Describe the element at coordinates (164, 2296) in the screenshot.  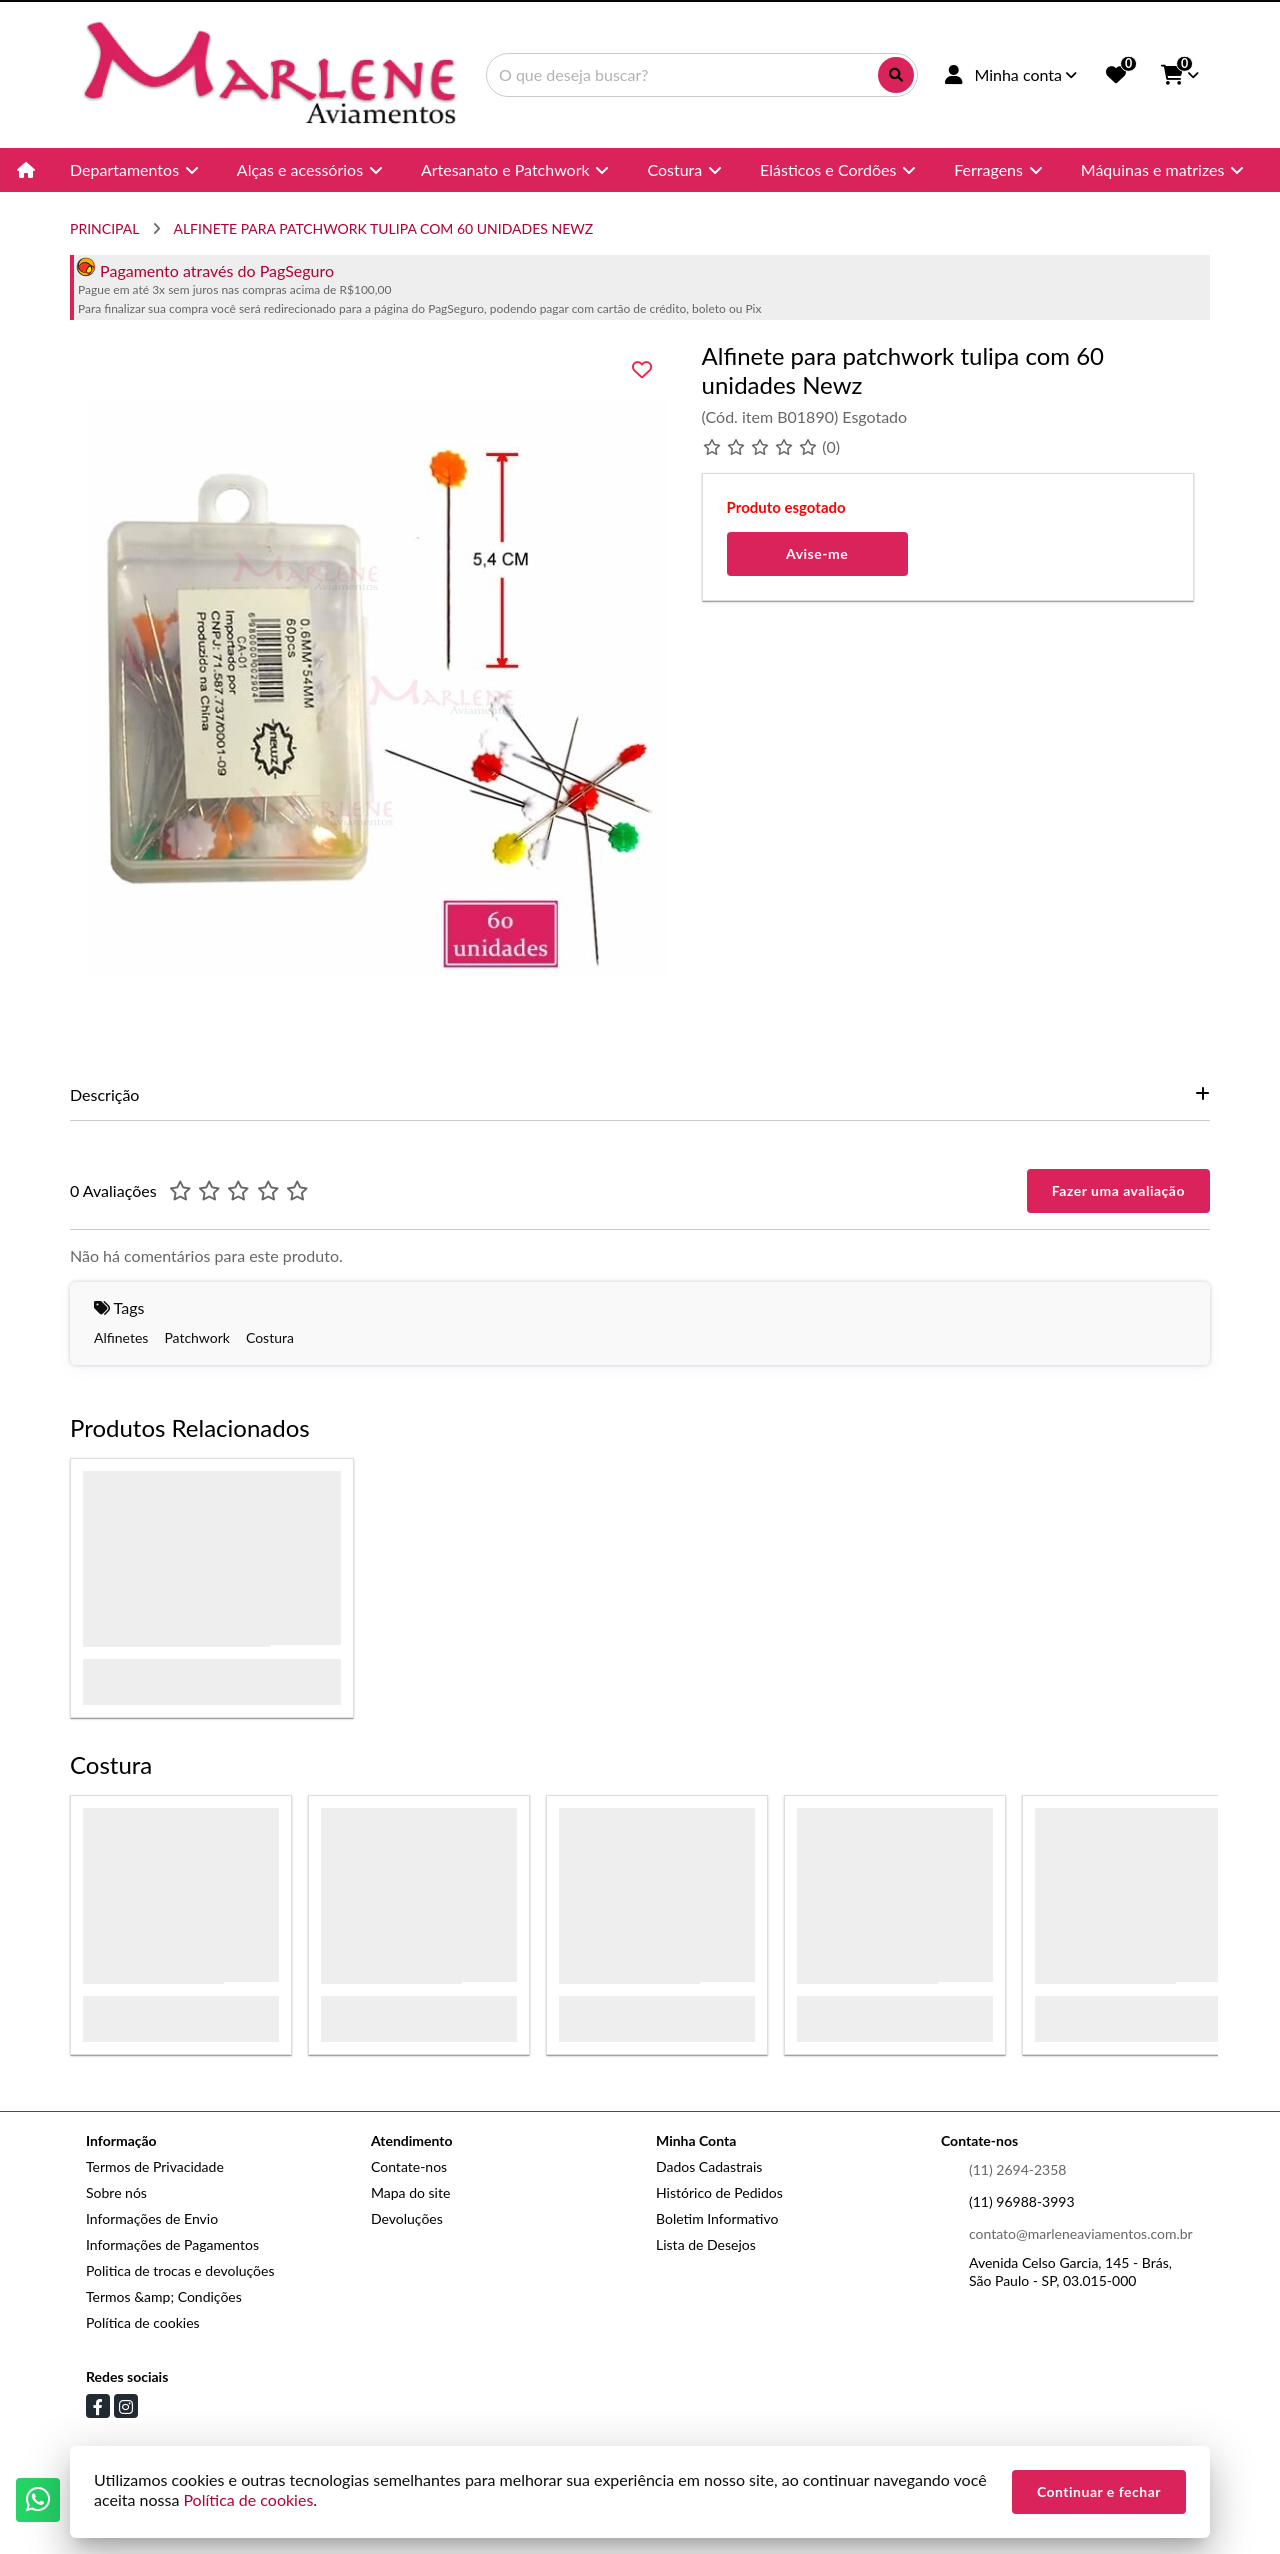
I see `Termos &amp; Condições` at that location.